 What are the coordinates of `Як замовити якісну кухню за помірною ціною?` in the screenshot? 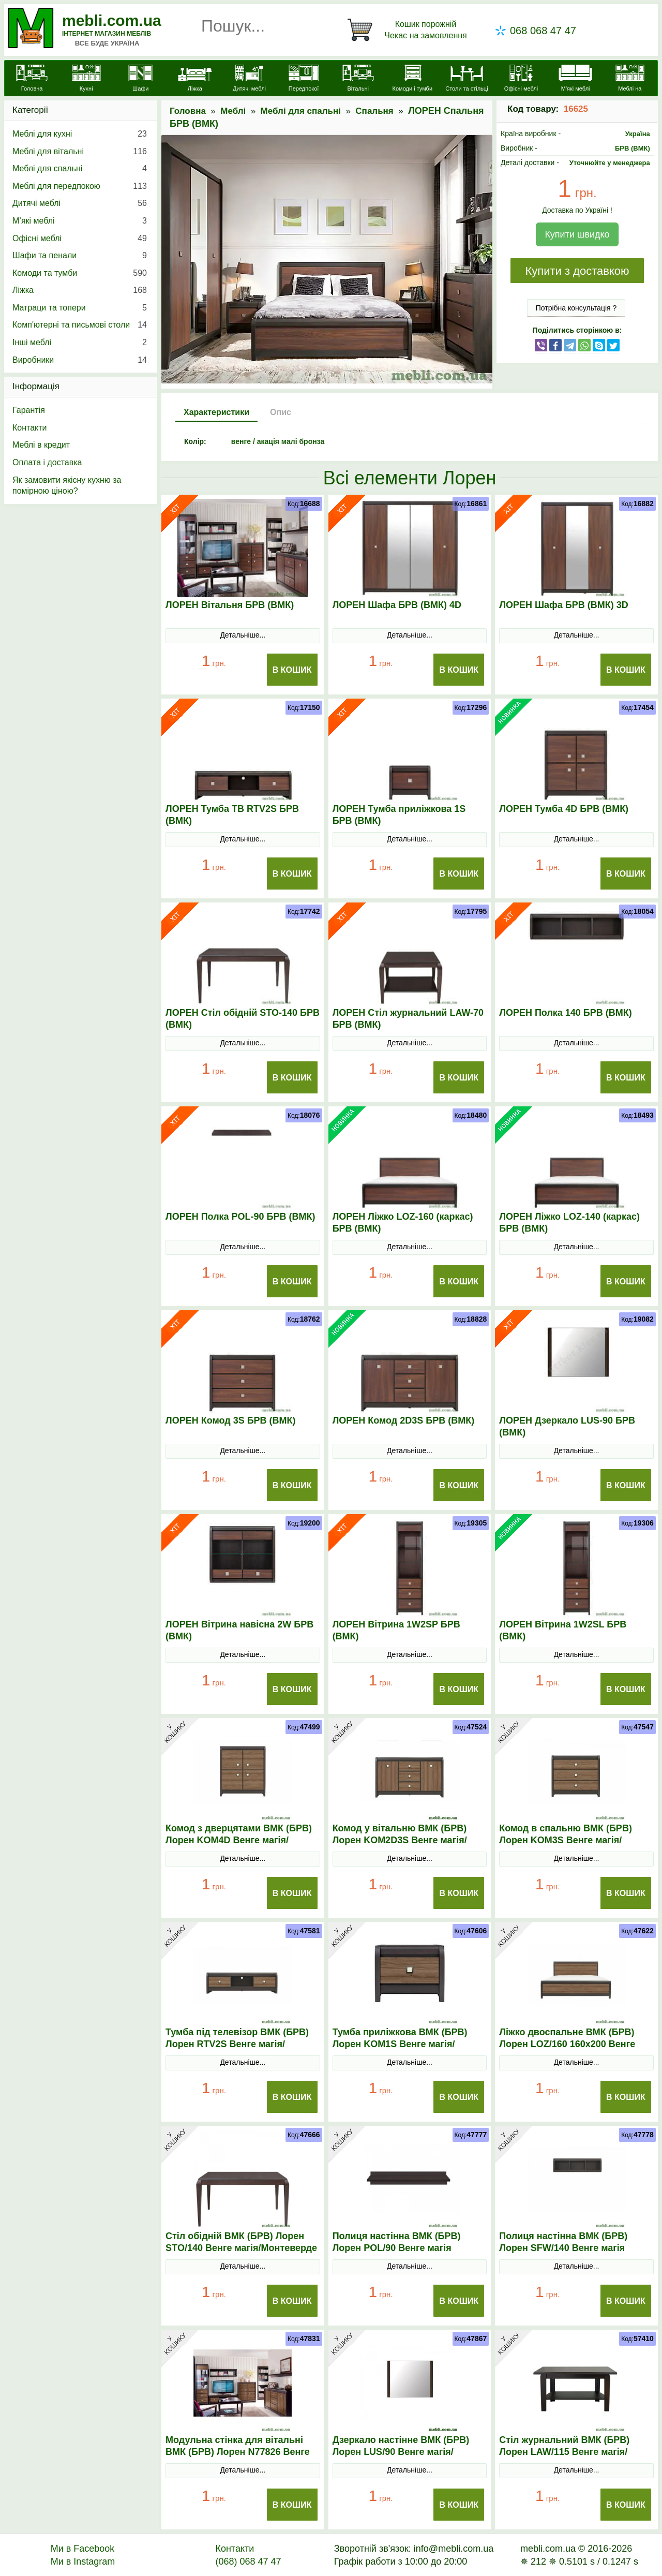 It's located at (66, 486).